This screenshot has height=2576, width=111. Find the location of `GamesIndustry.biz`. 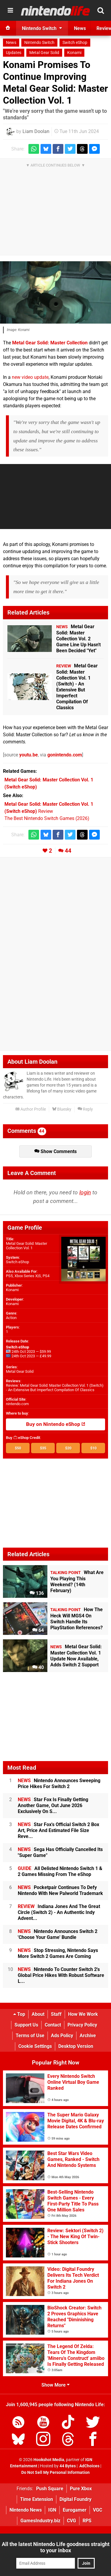

GamesIndustry.biz is located at coordinates (40, 2520).